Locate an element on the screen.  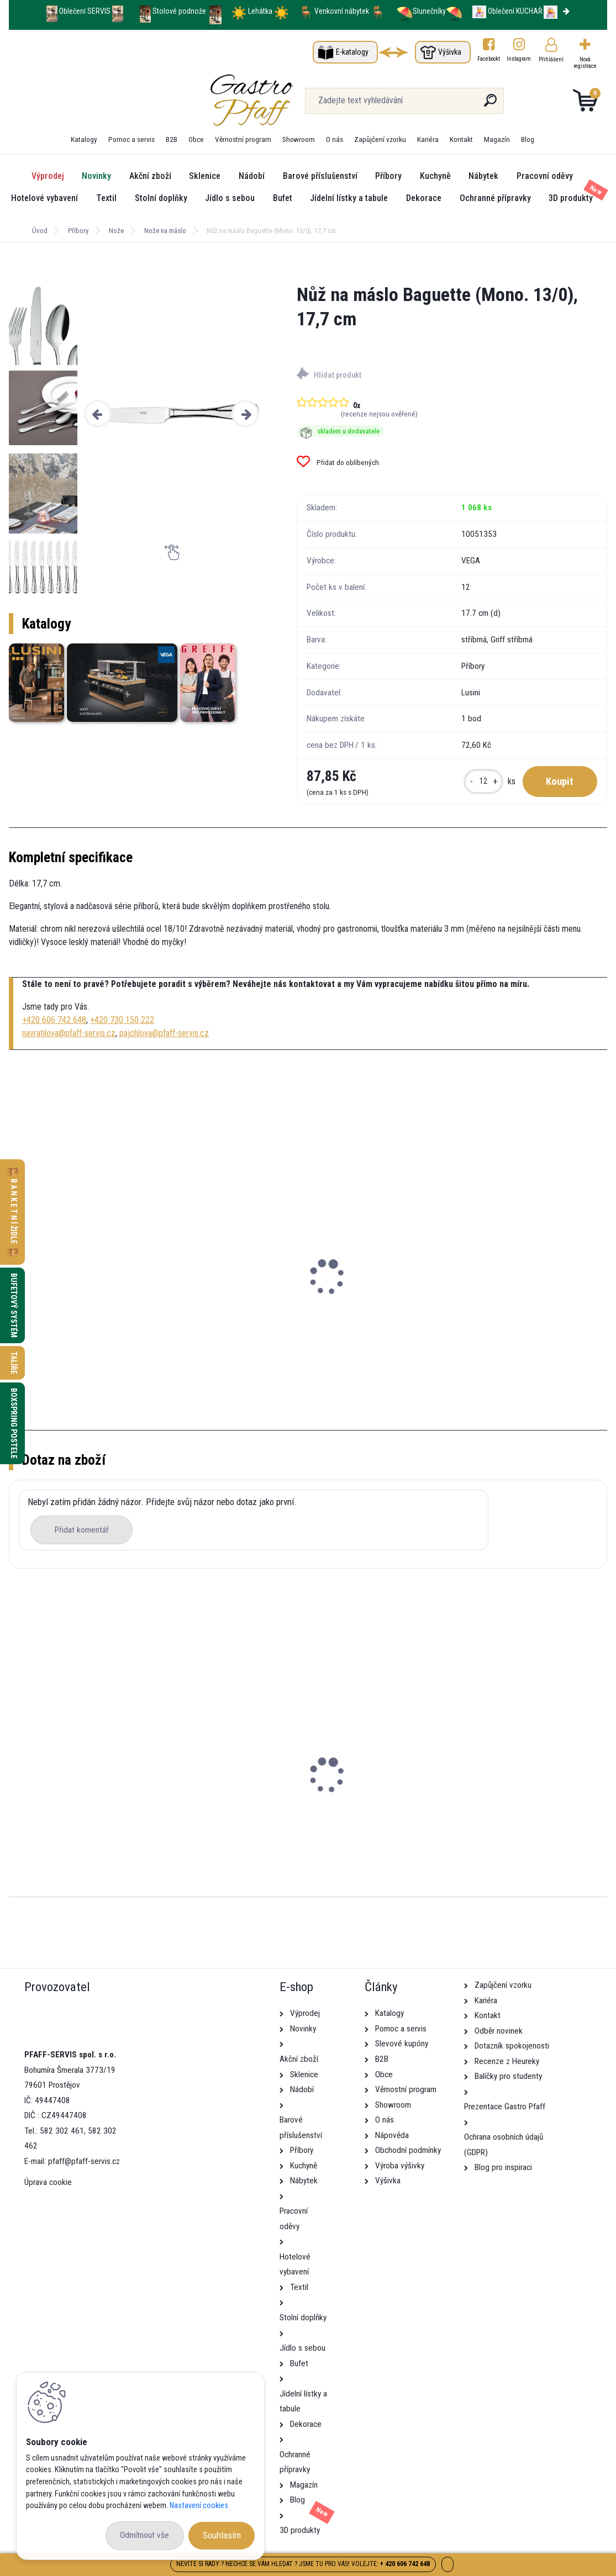
Přihlášení is located at coordinates (551, 59).